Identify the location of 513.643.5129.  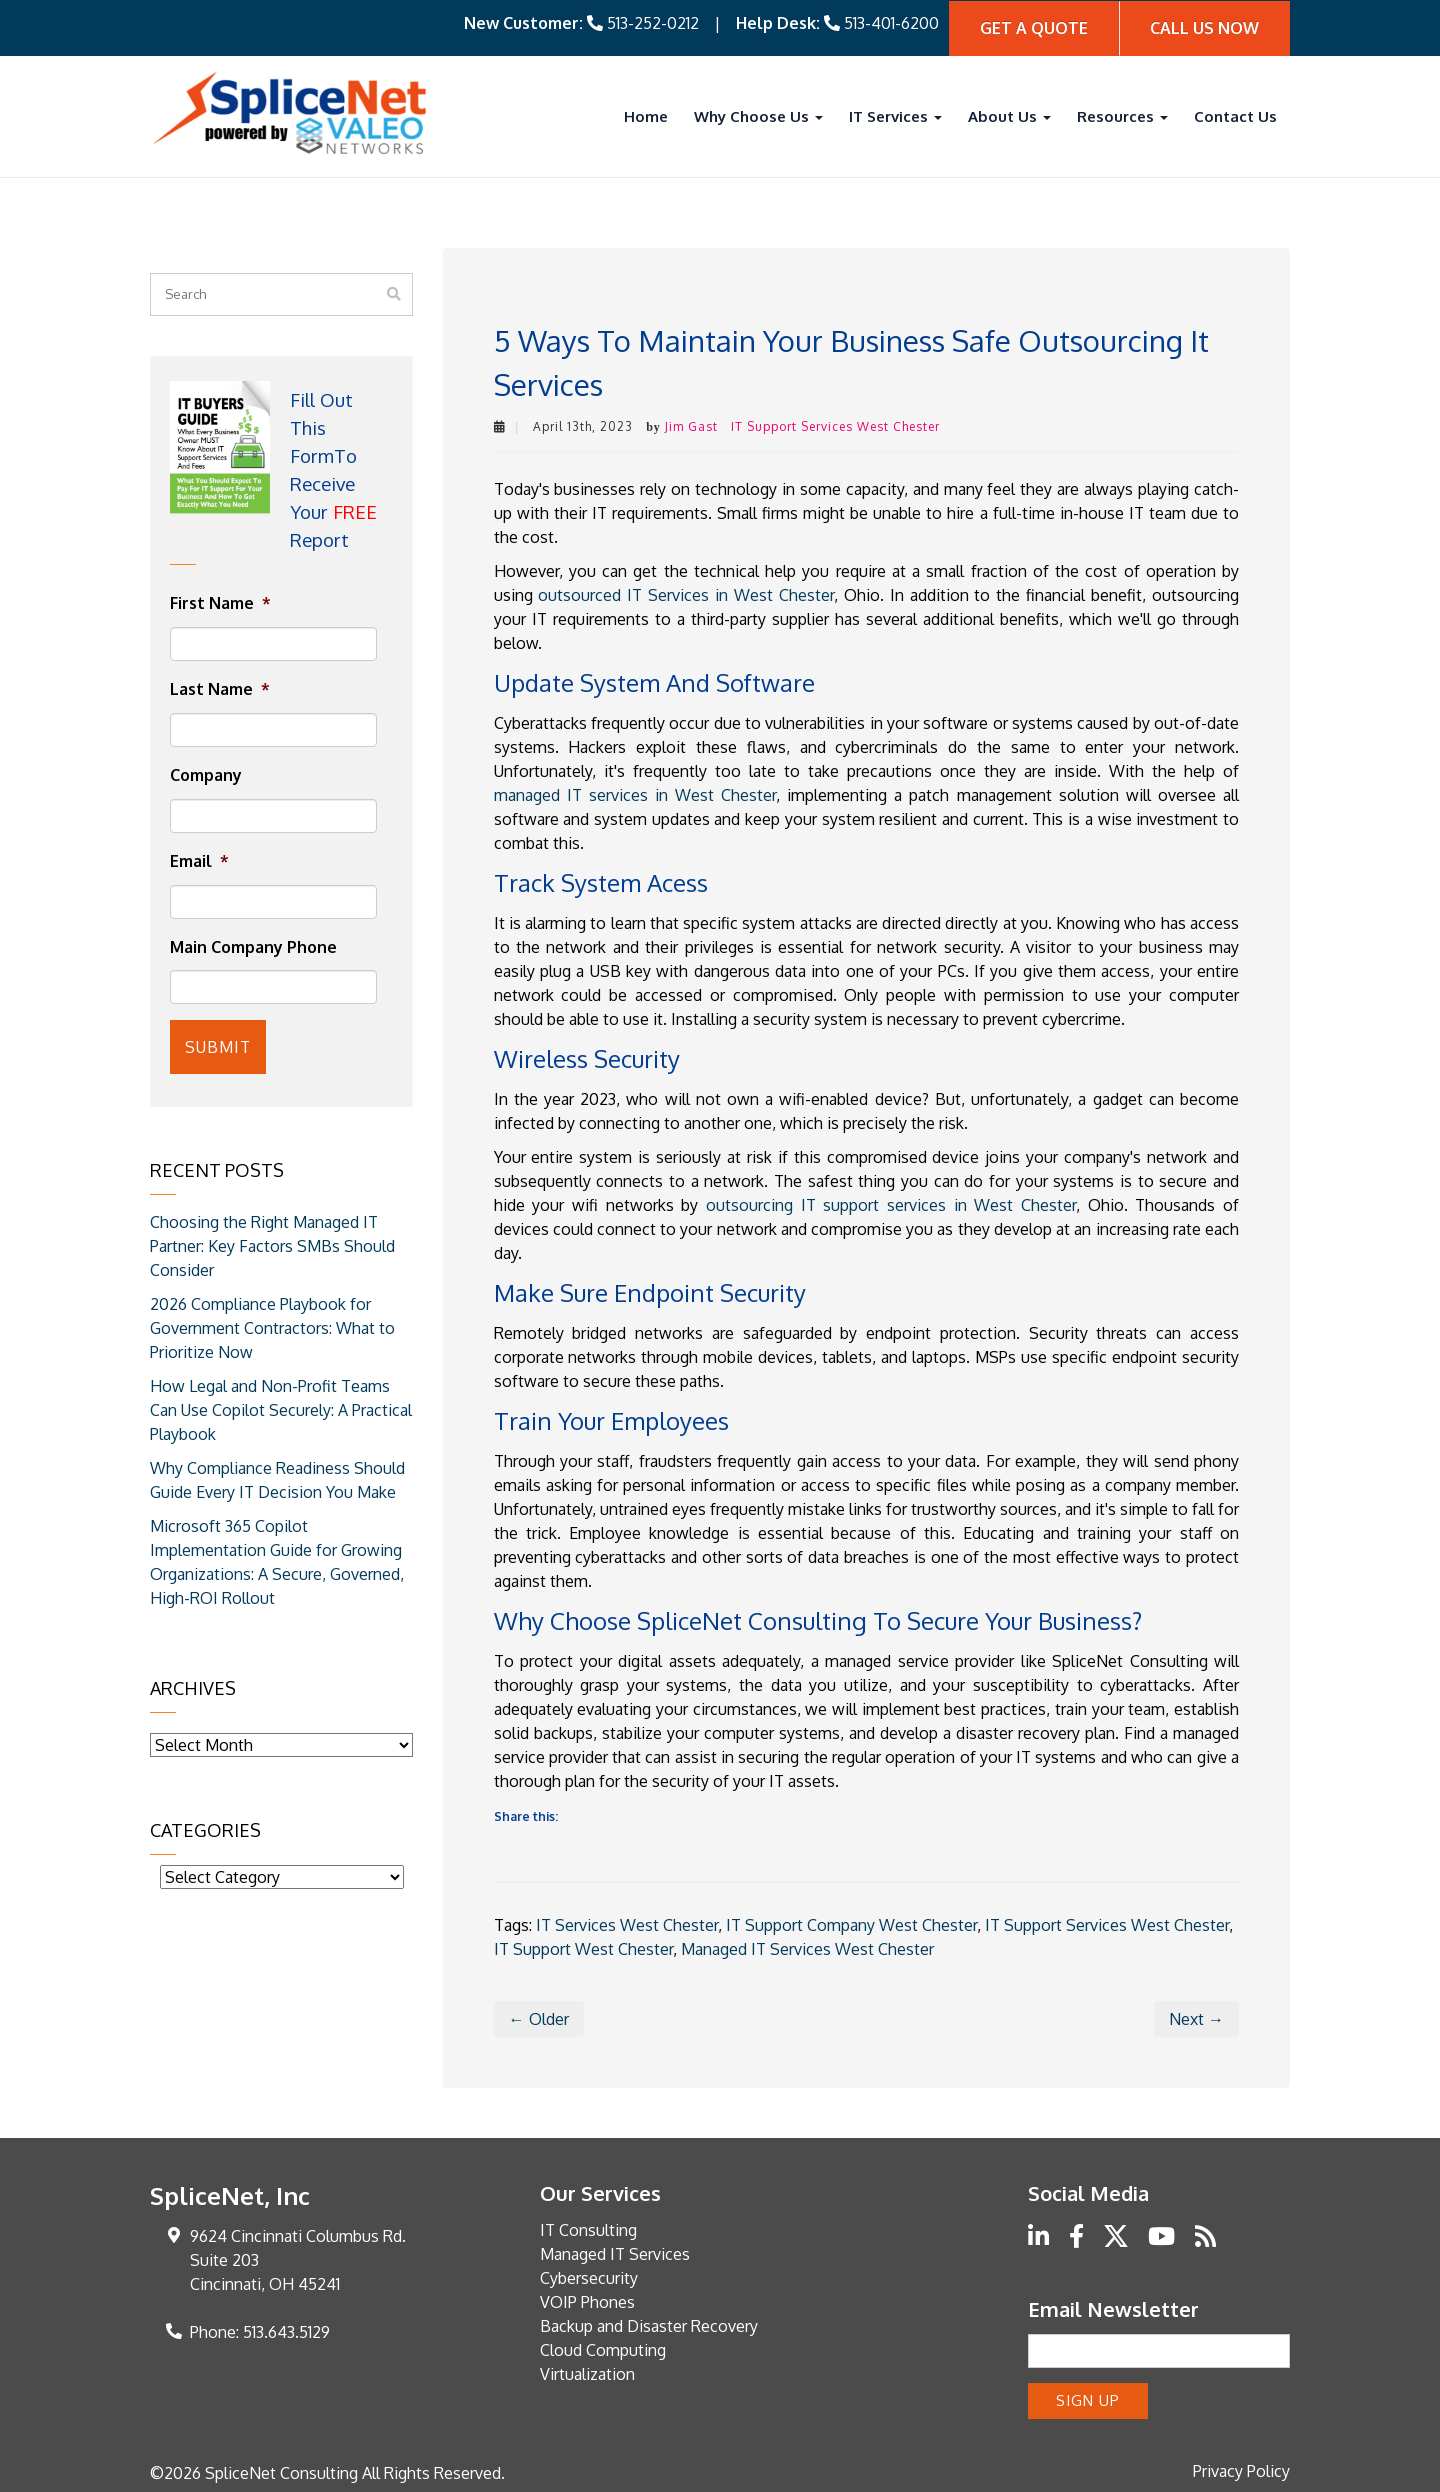
(286, 2331).